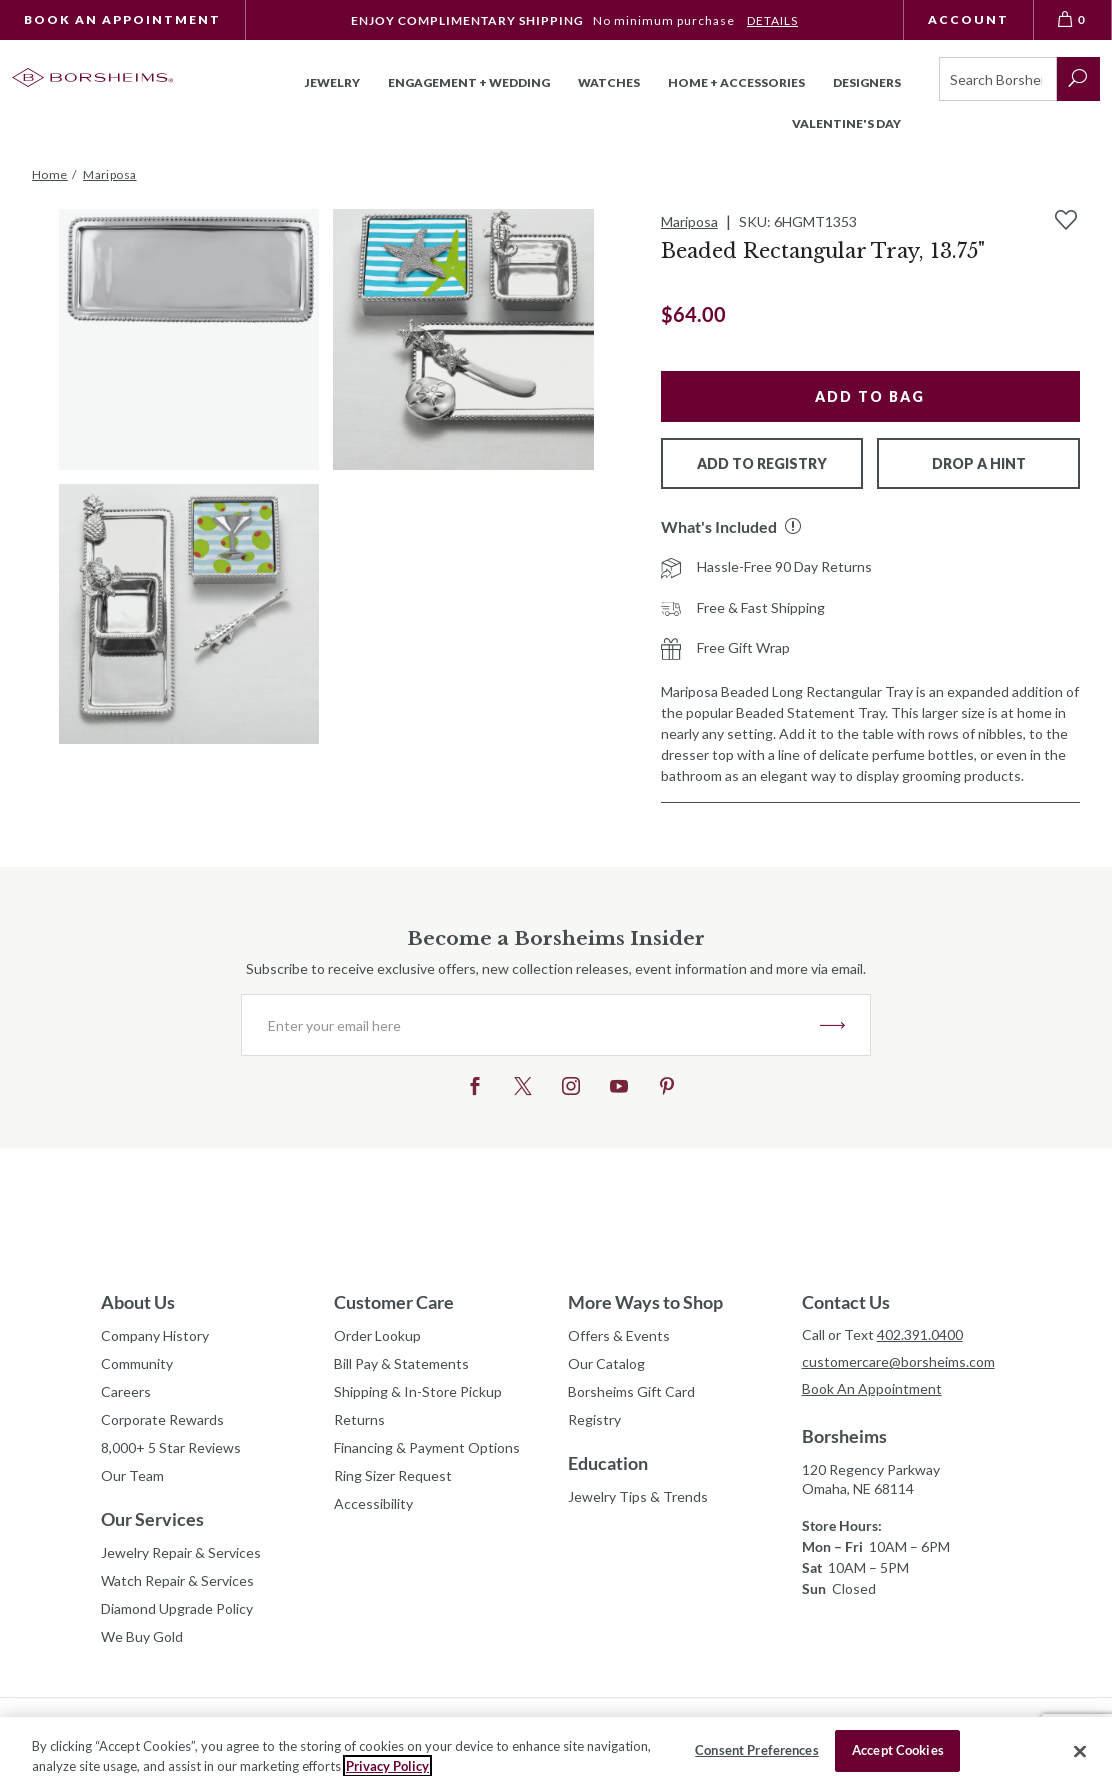  What do you see at coordinates (162, 1419) in the screenshot?
I see `Corporate Rewards` at bounding box center [162, 1419].